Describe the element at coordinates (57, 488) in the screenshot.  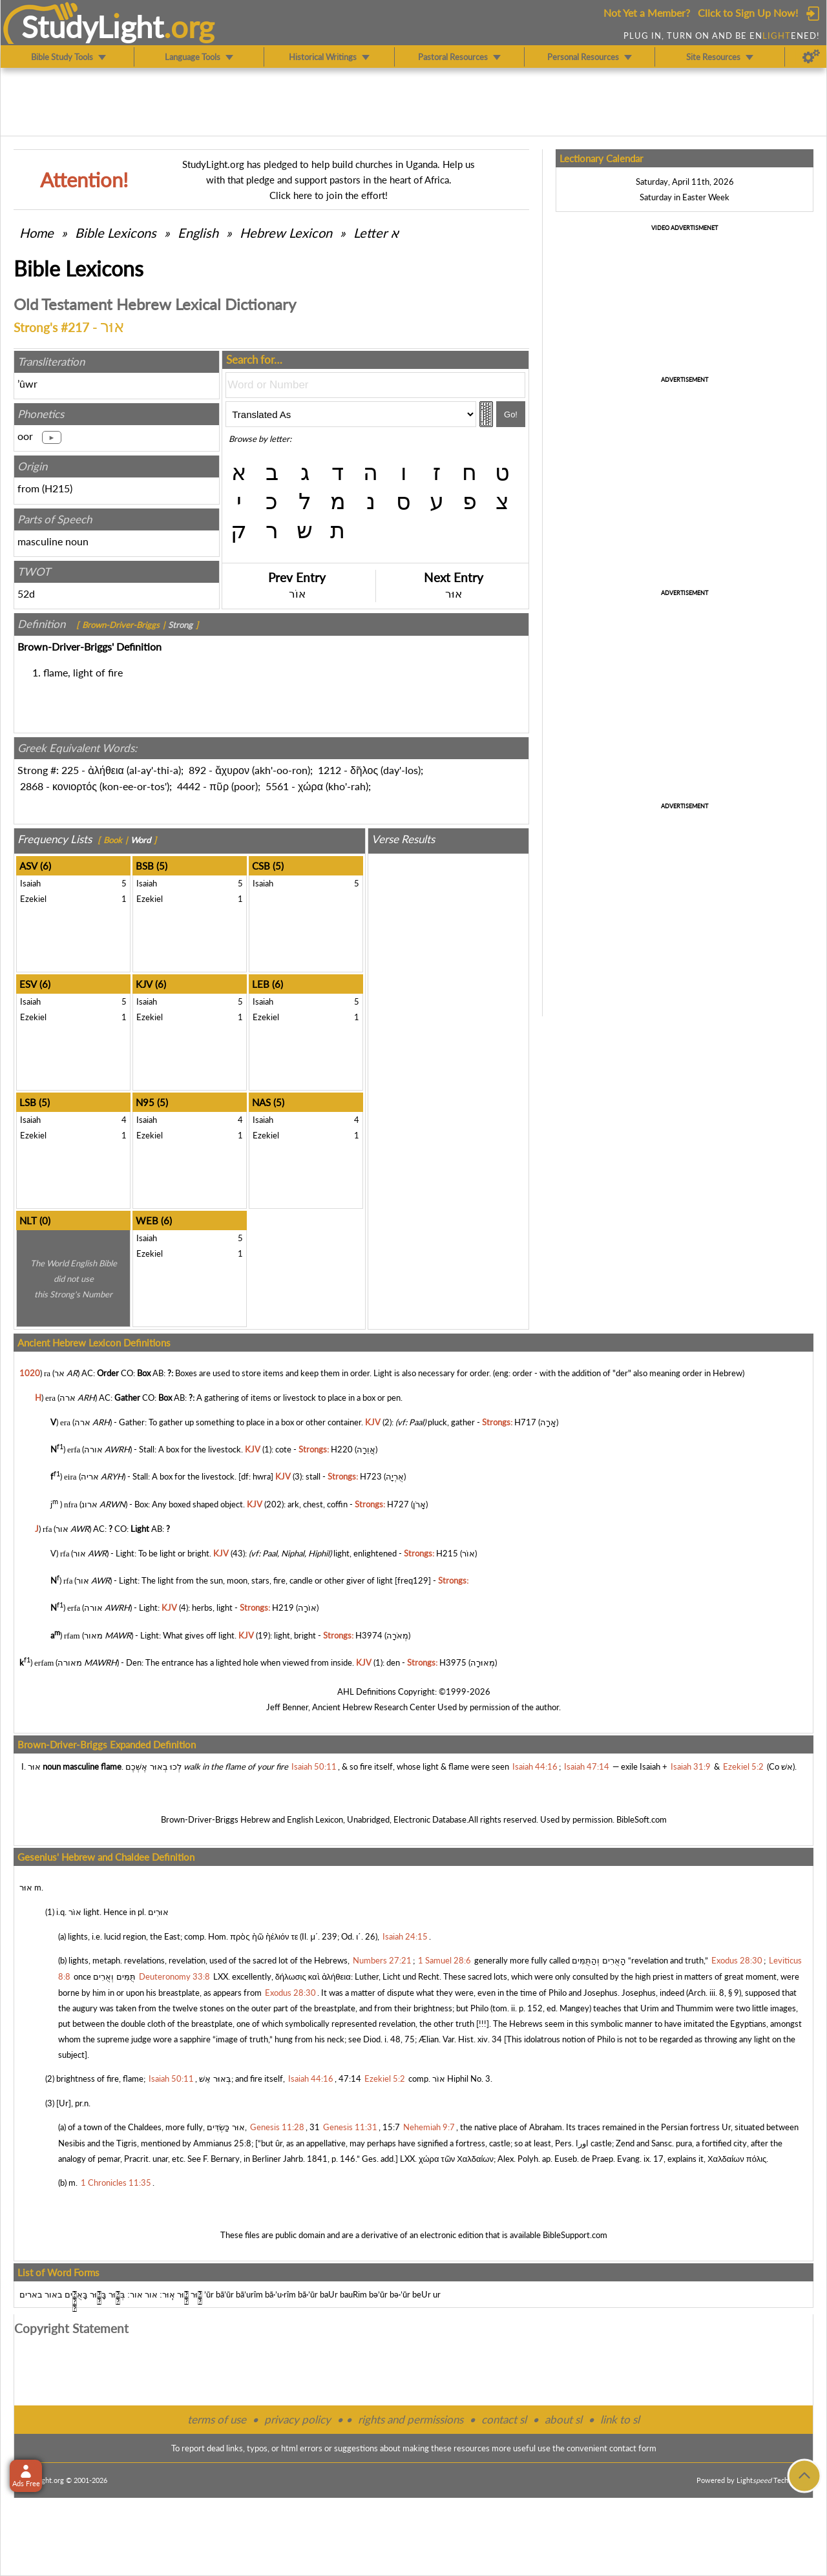
I see `H215` at that location.